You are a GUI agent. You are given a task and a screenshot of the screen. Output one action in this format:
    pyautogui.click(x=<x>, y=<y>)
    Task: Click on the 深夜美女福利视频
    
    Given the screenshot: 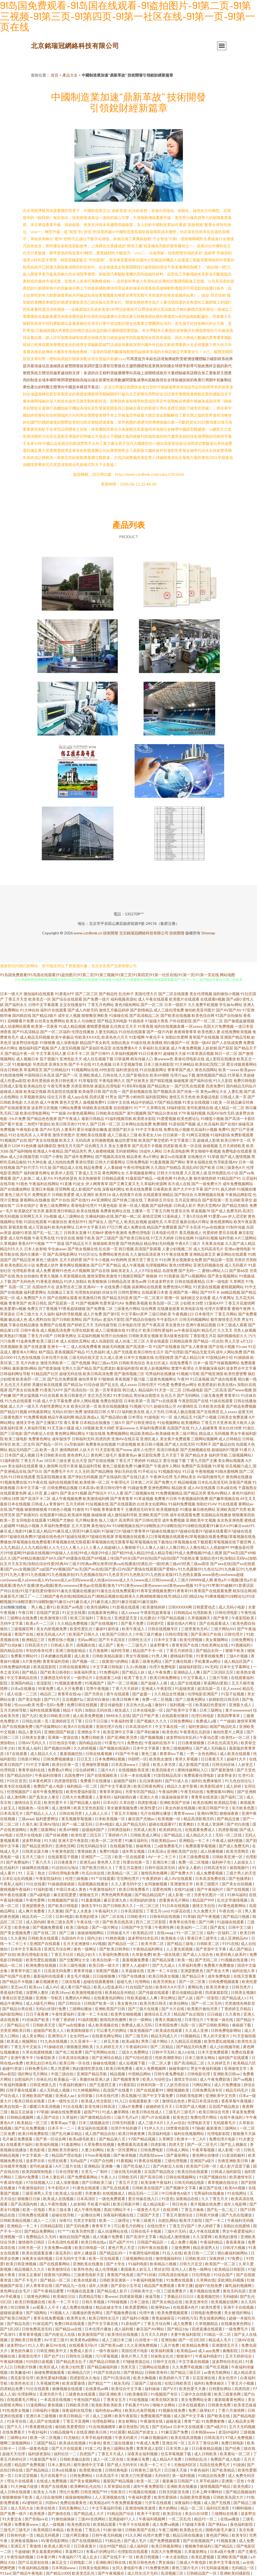 What is the action you would take?
    pyautogui.click(x=37, y=2258)
    